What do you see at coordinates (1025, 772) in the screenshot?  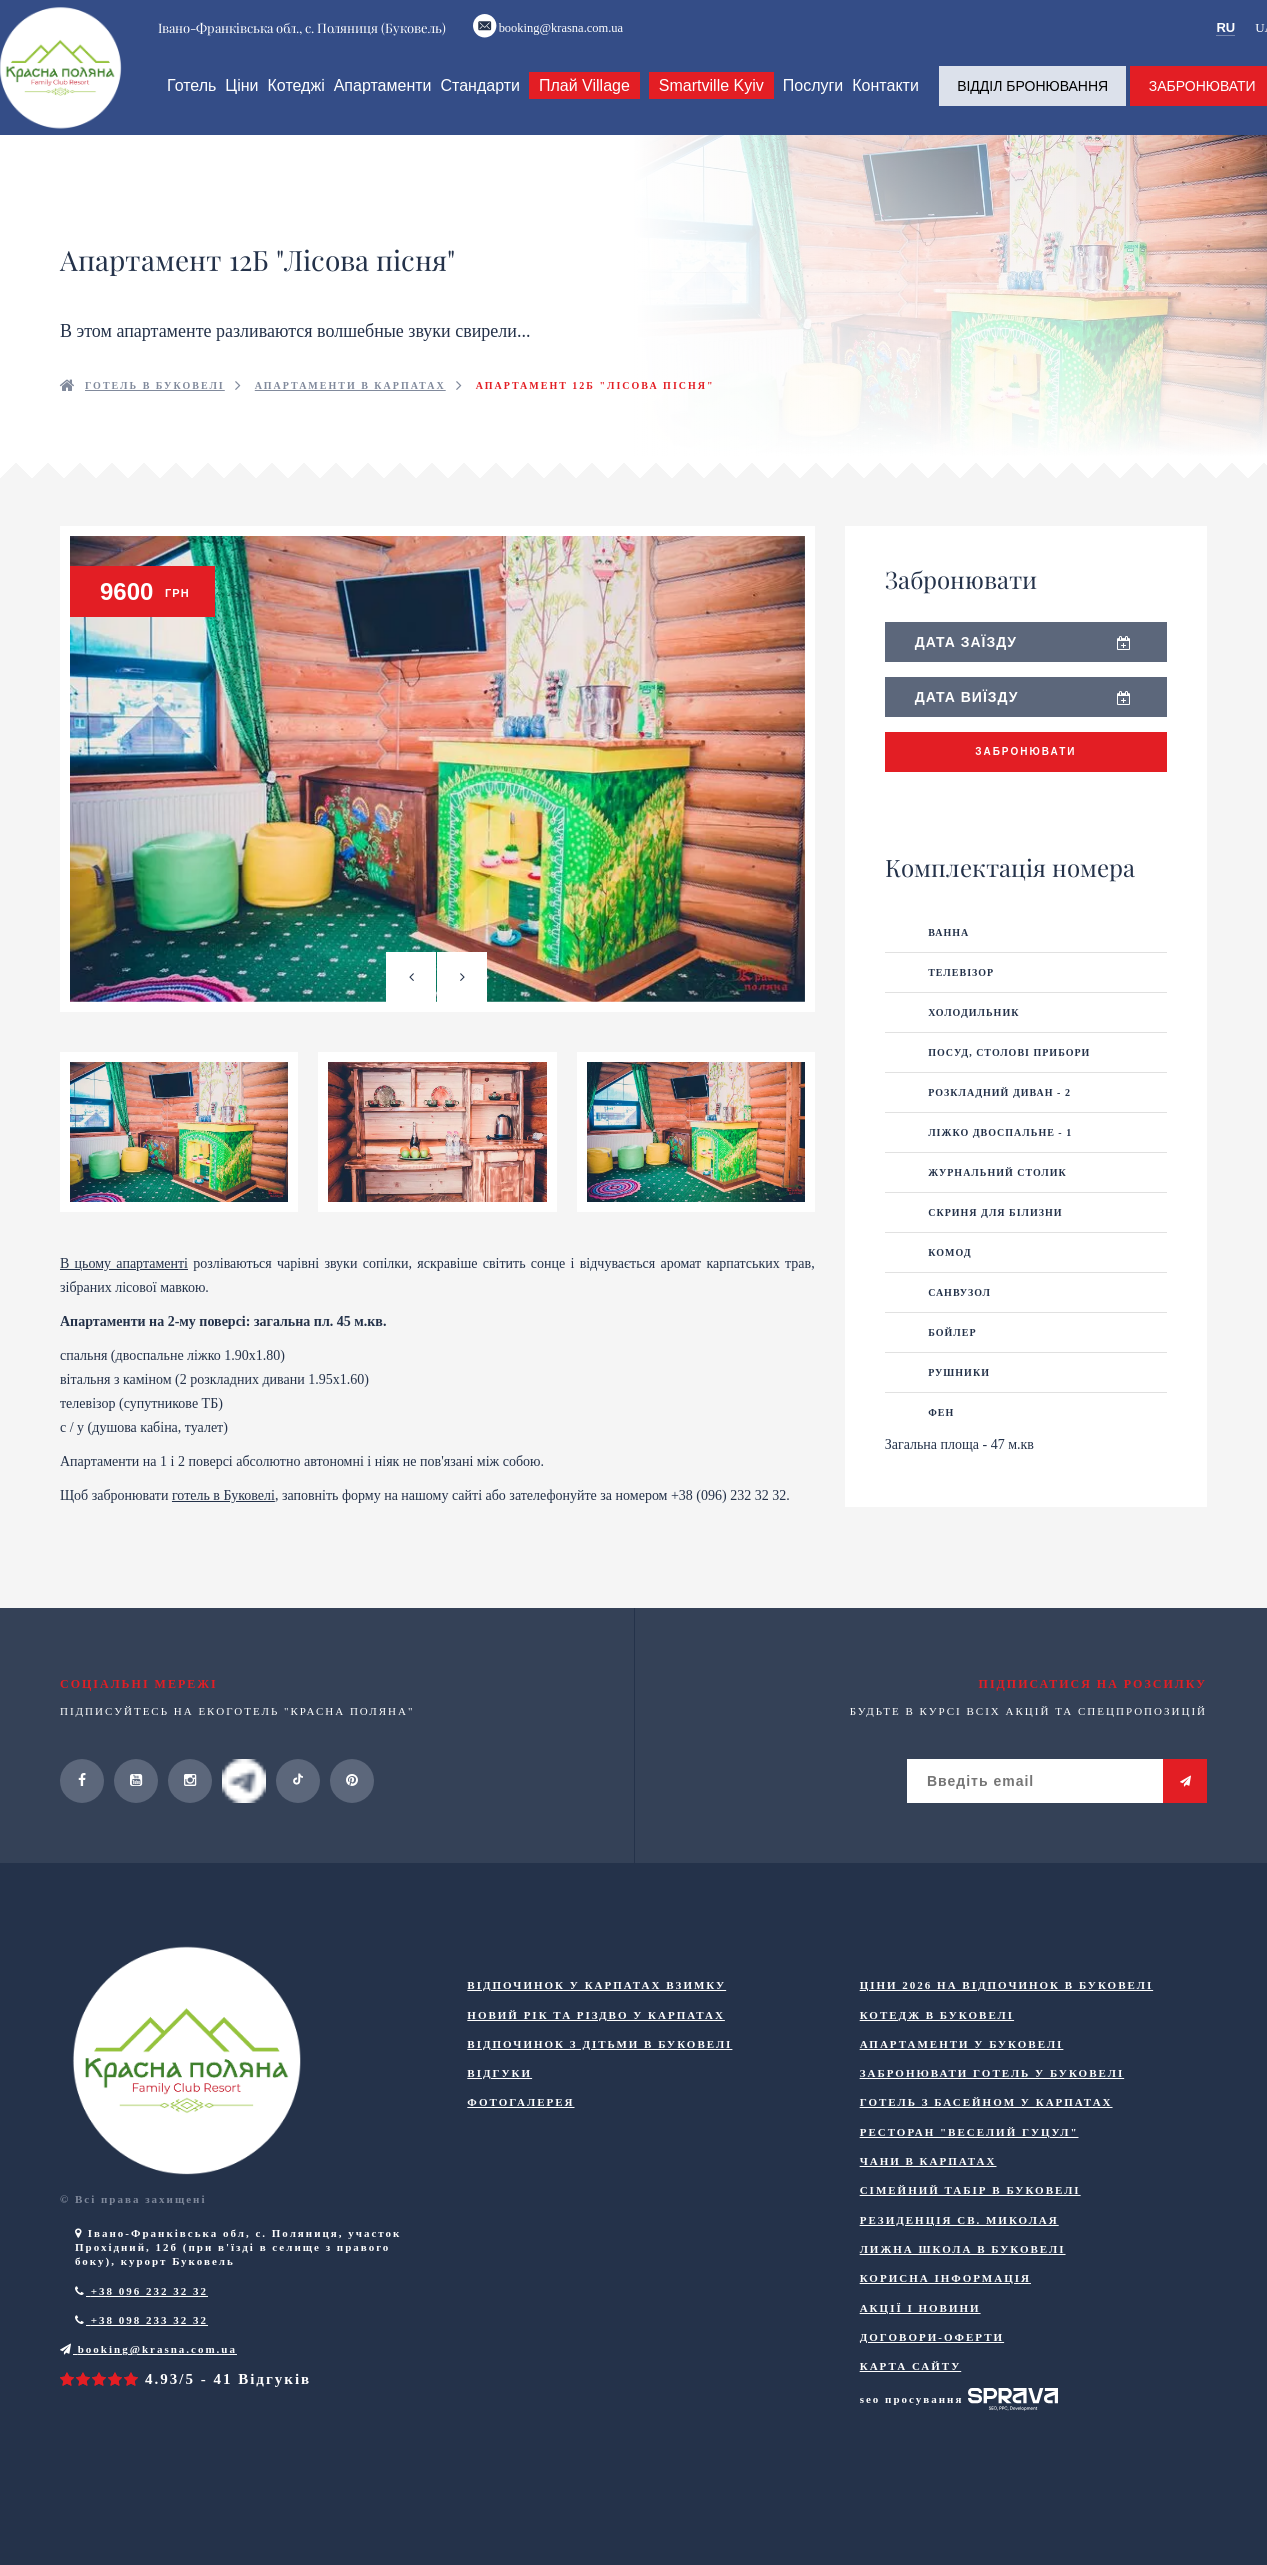 I see `Забронювати` at bounding box center [1025, 772].